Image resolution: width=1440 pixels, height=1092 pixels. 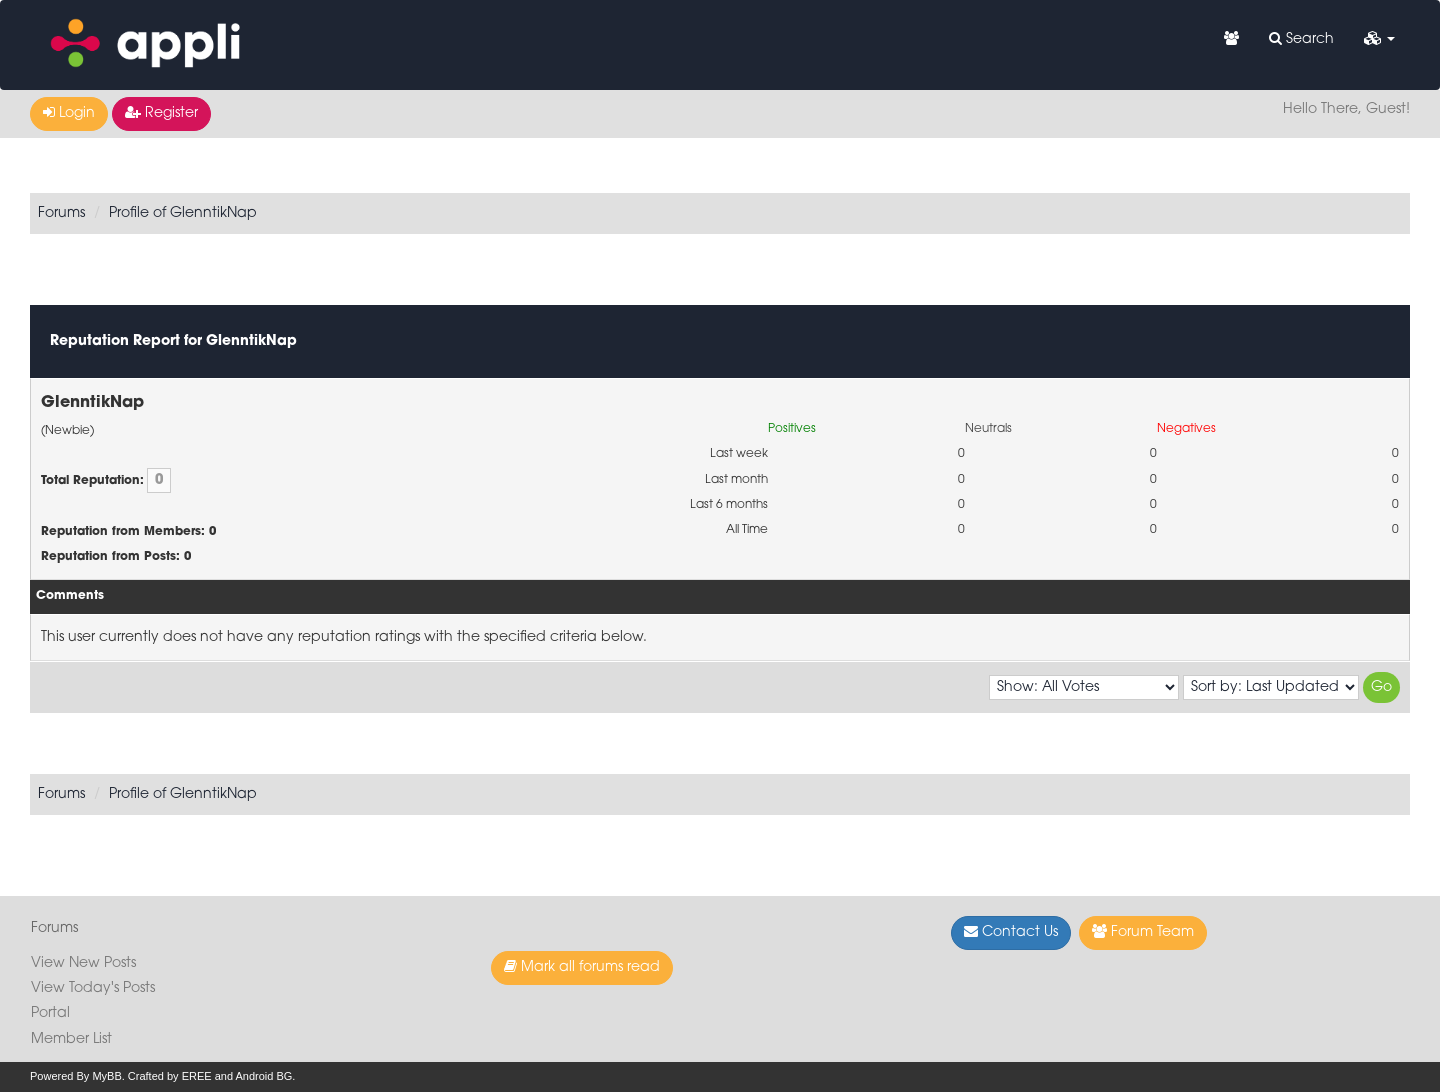 What do you see at coordinates (183, 213) in the screenshot?
I see `Profile of GlenntikNap` at bounding box center [183, 213].